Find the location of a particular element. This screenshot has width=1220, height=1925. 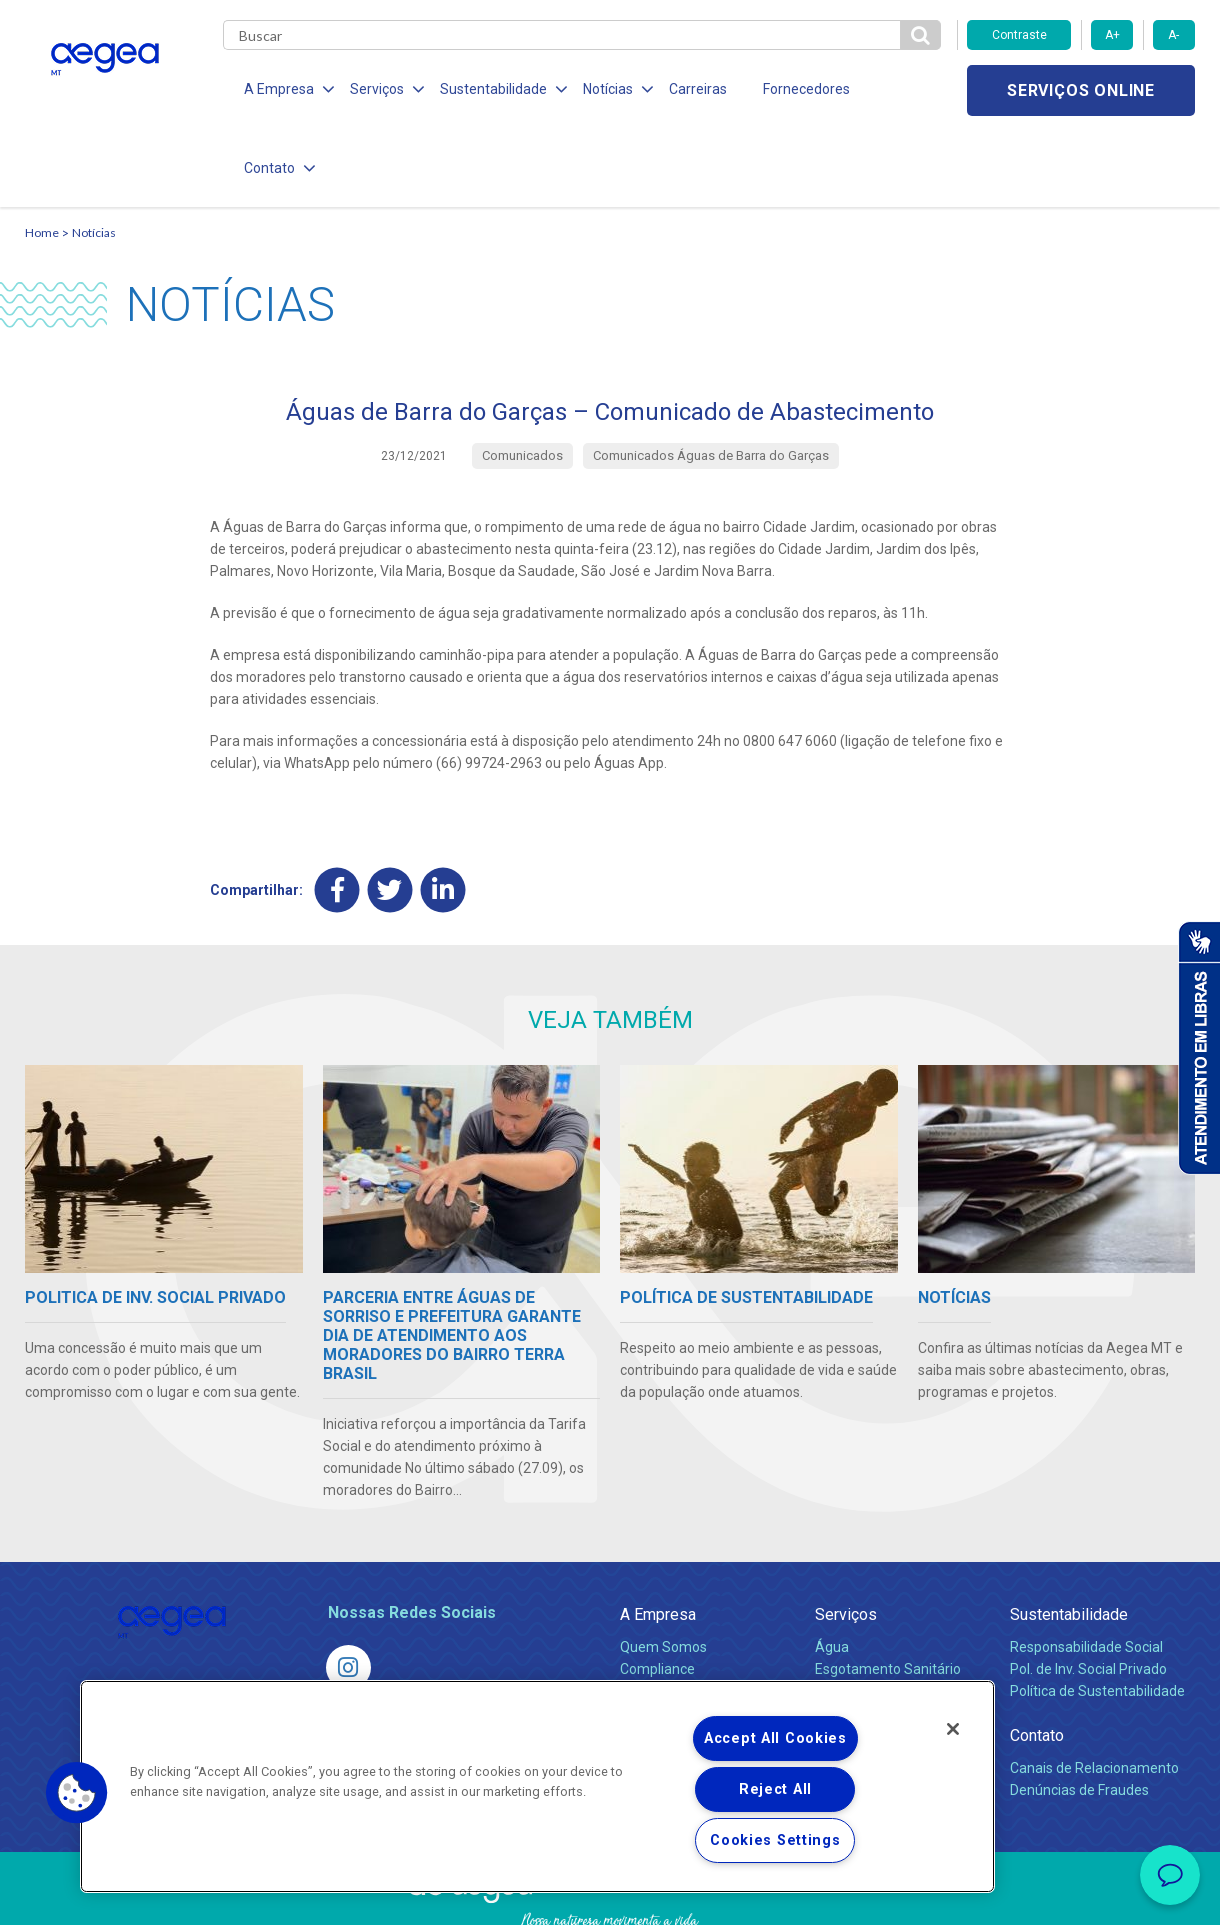

Carreiras is located at coordinates (689, 90).